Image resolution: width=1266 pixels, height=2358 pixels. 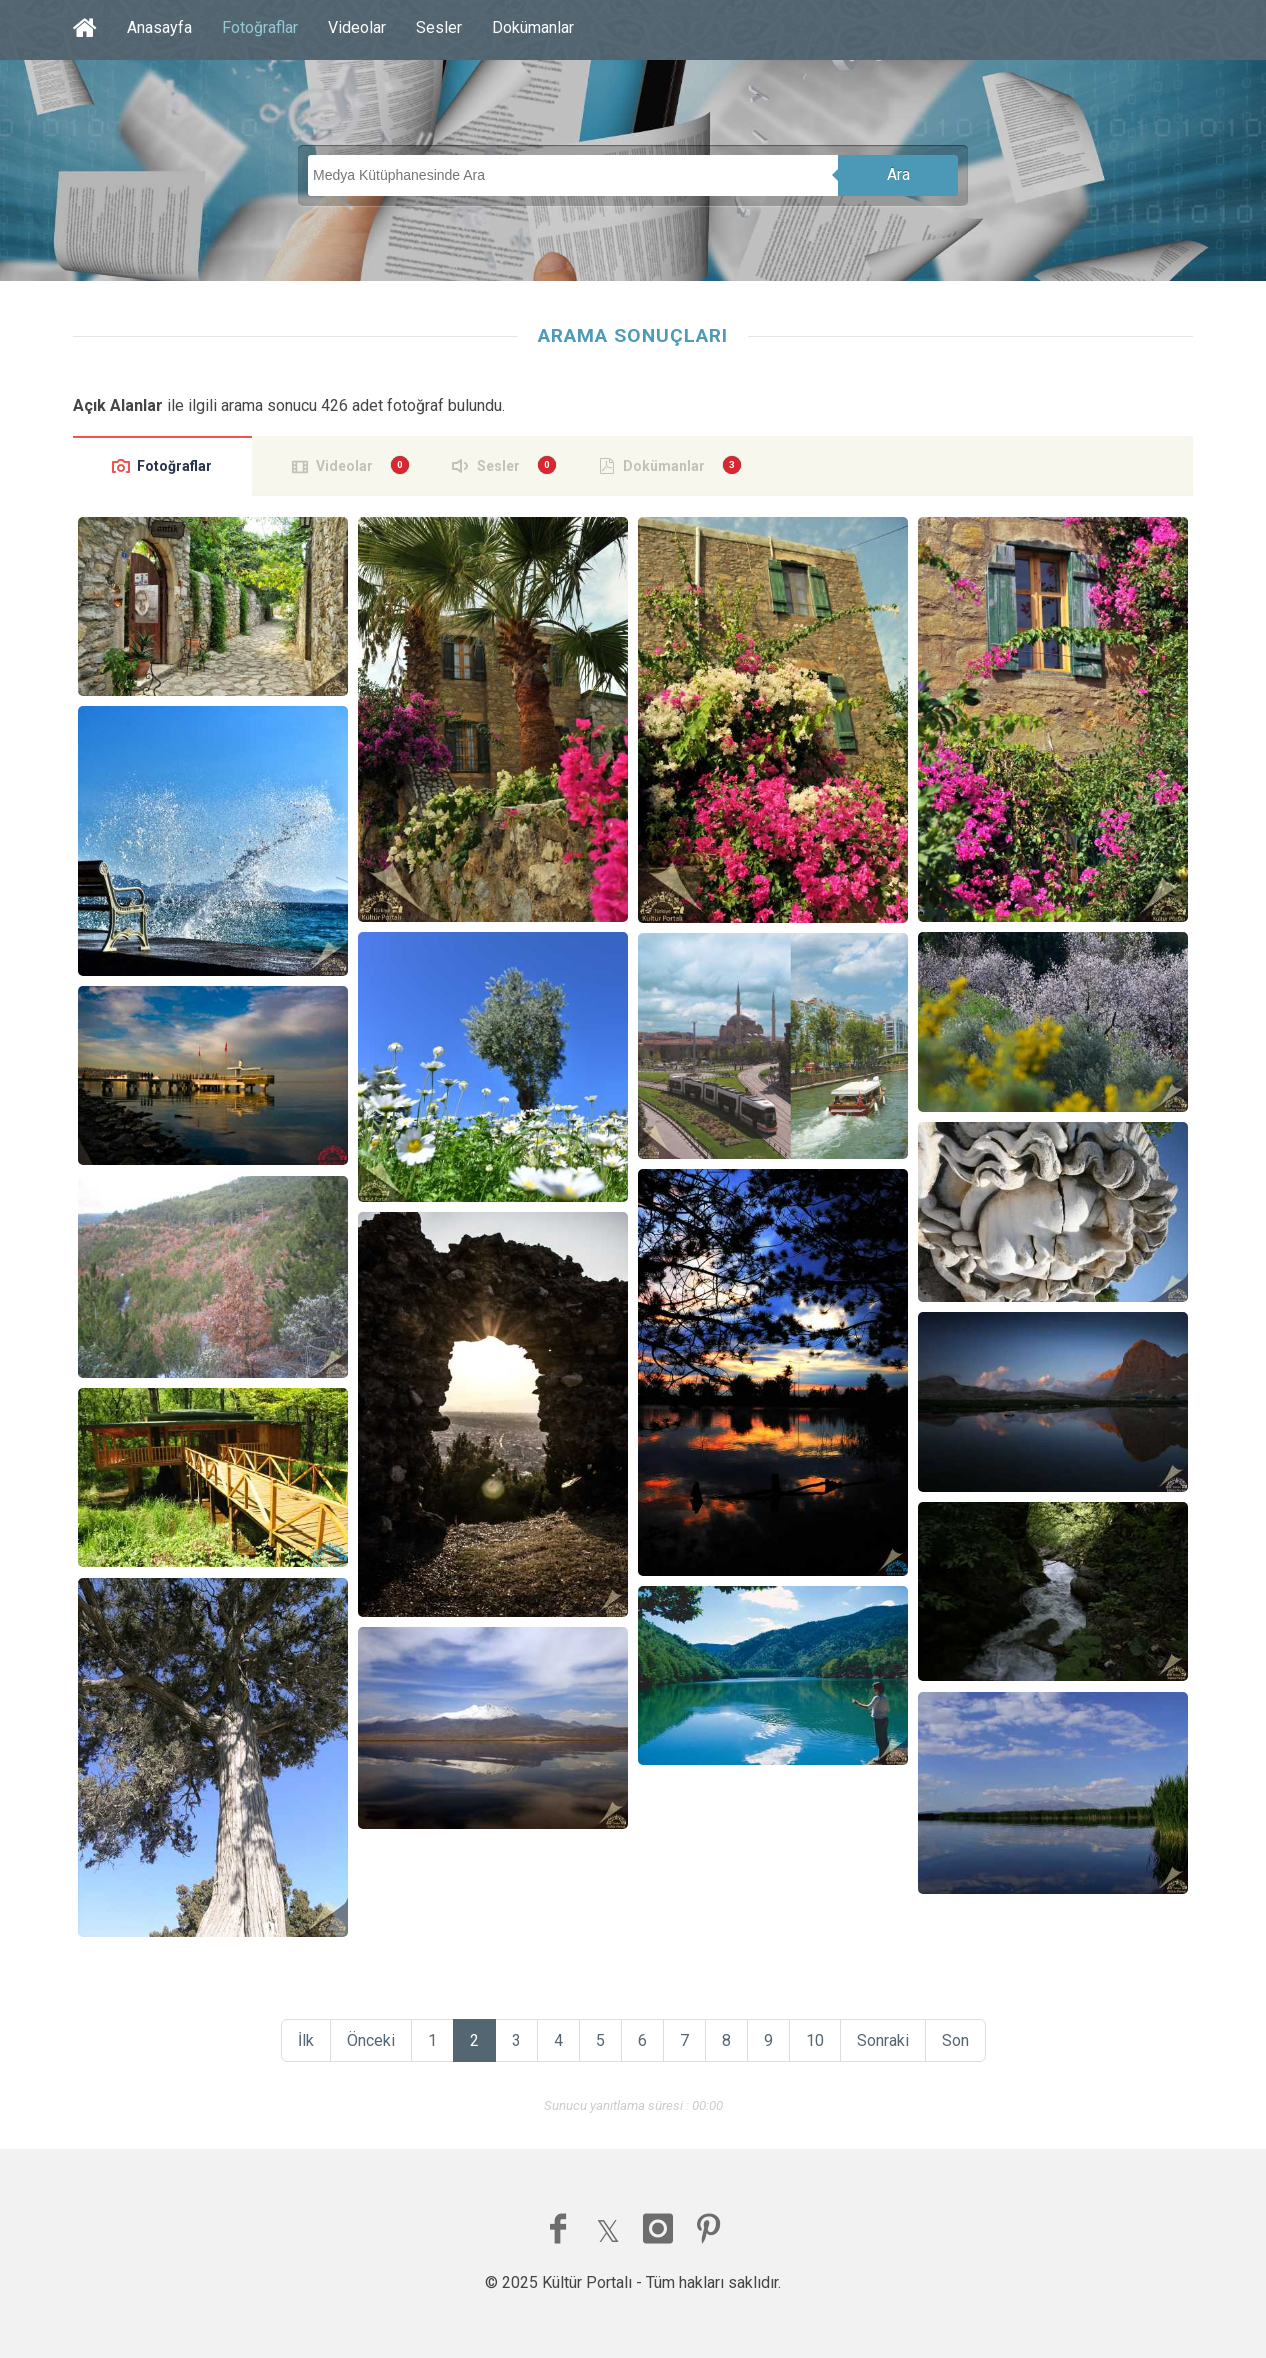 I want to click on Sonraki, so click(x=883, y=2040).